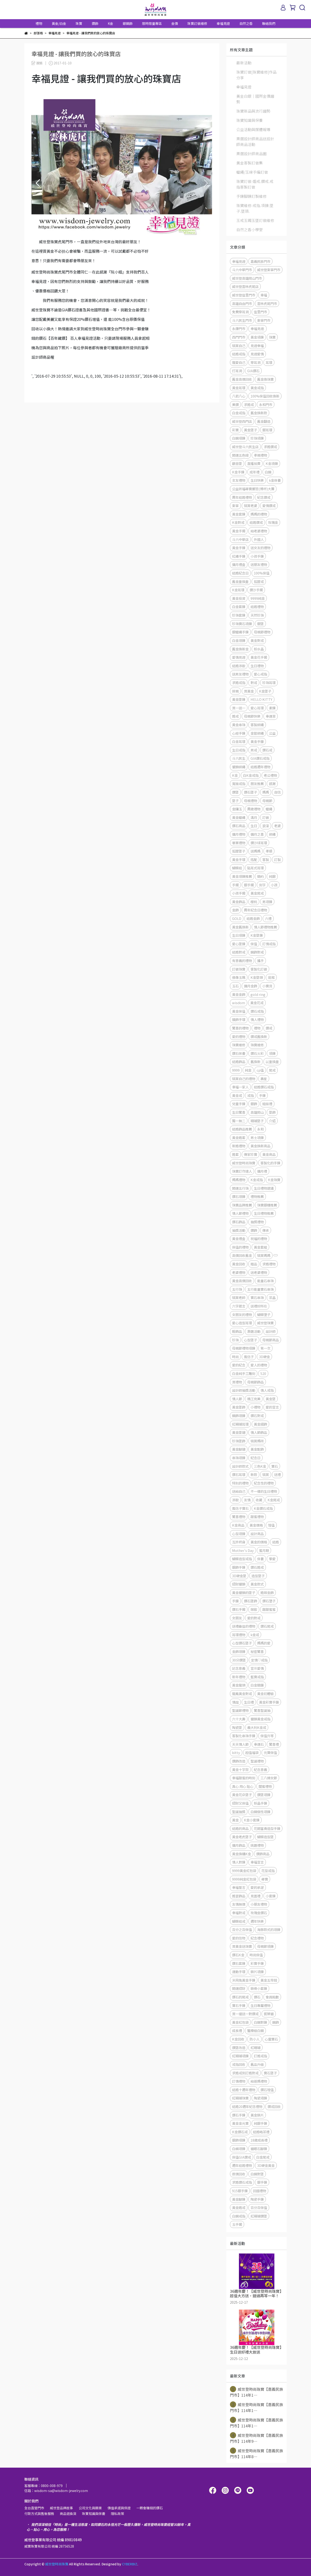 The width and height of the screenshot is (311, 2576). I want to click on 白金項鍊, so click(238, 640).